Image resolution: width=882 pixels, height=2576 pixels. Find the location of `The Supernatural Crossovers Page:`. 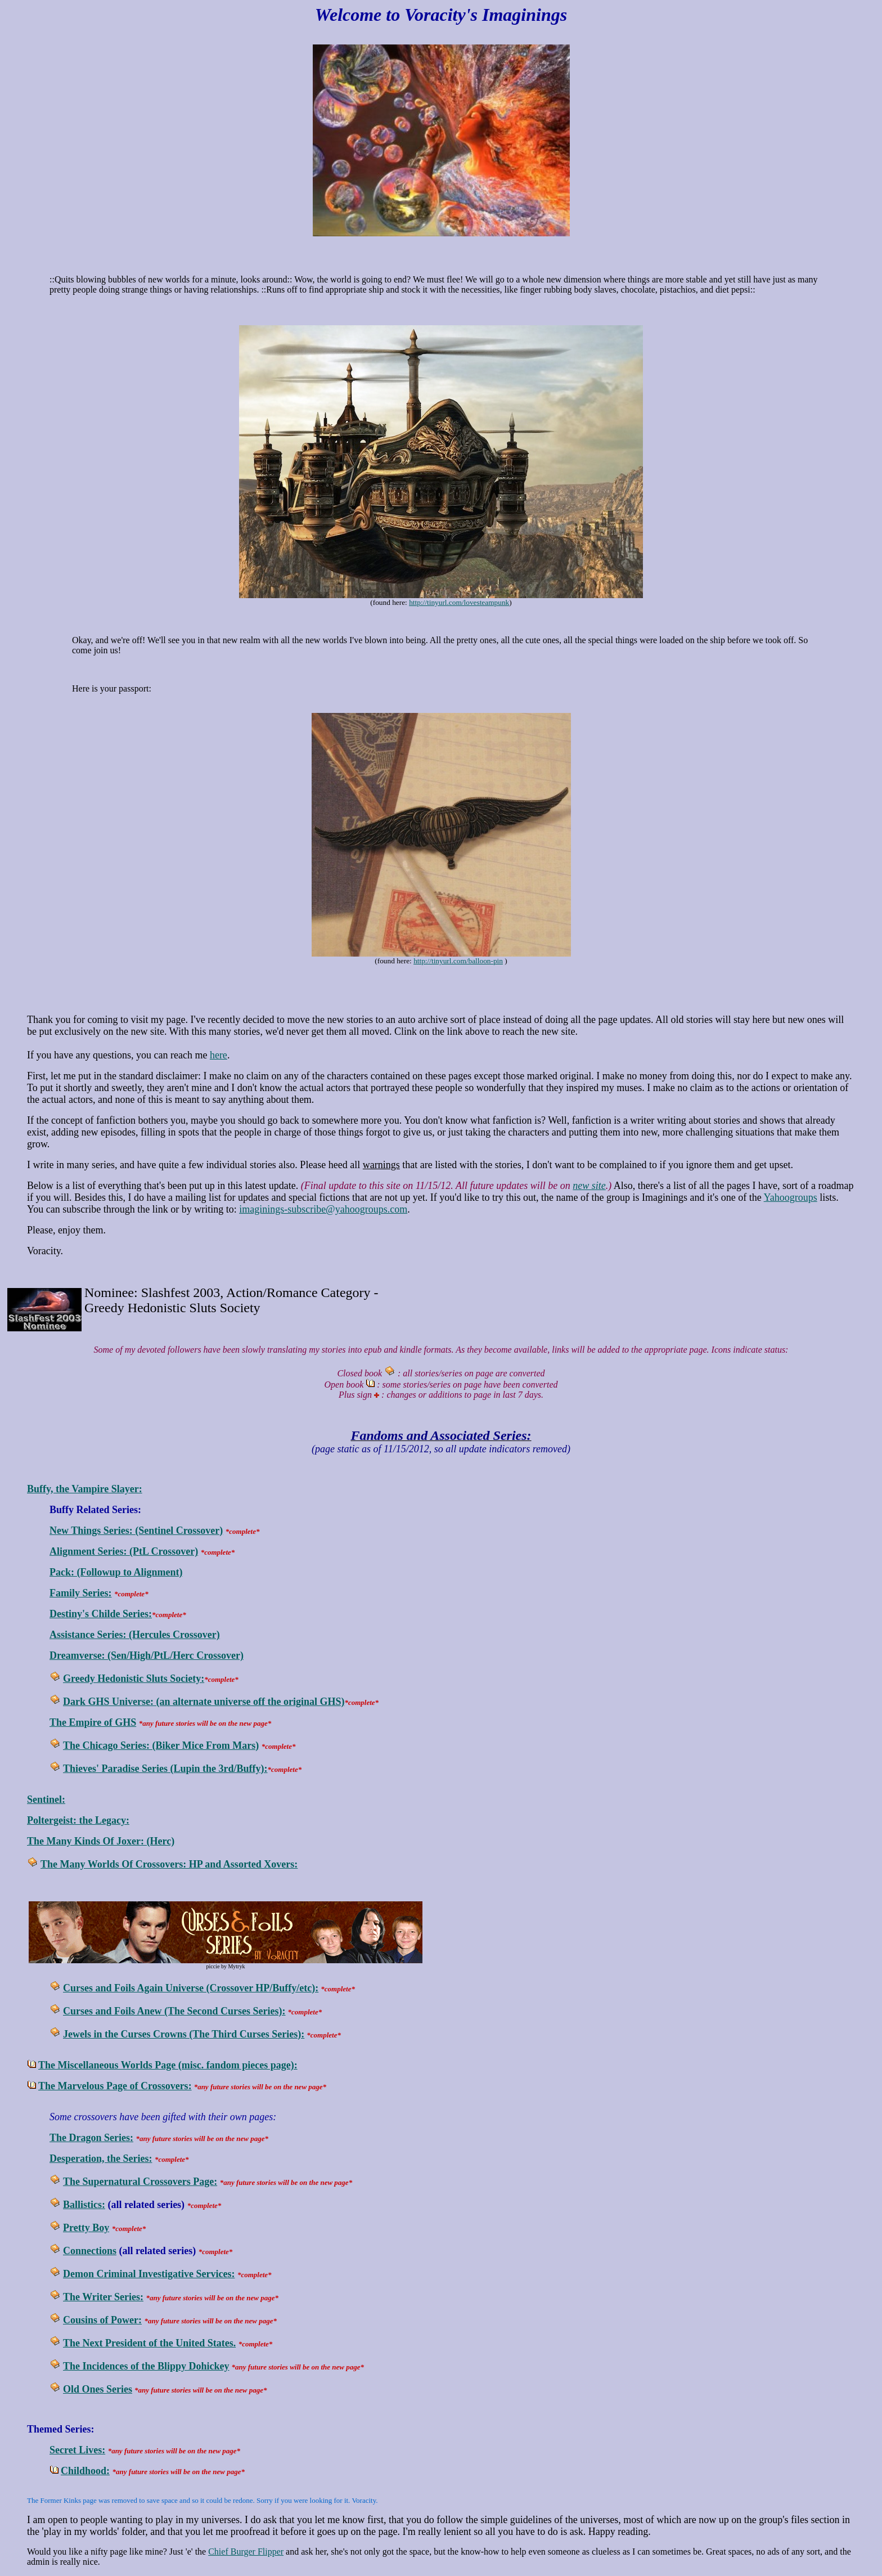

The Supernatural Crossovers Page: is located at coordinates (140, 2181).